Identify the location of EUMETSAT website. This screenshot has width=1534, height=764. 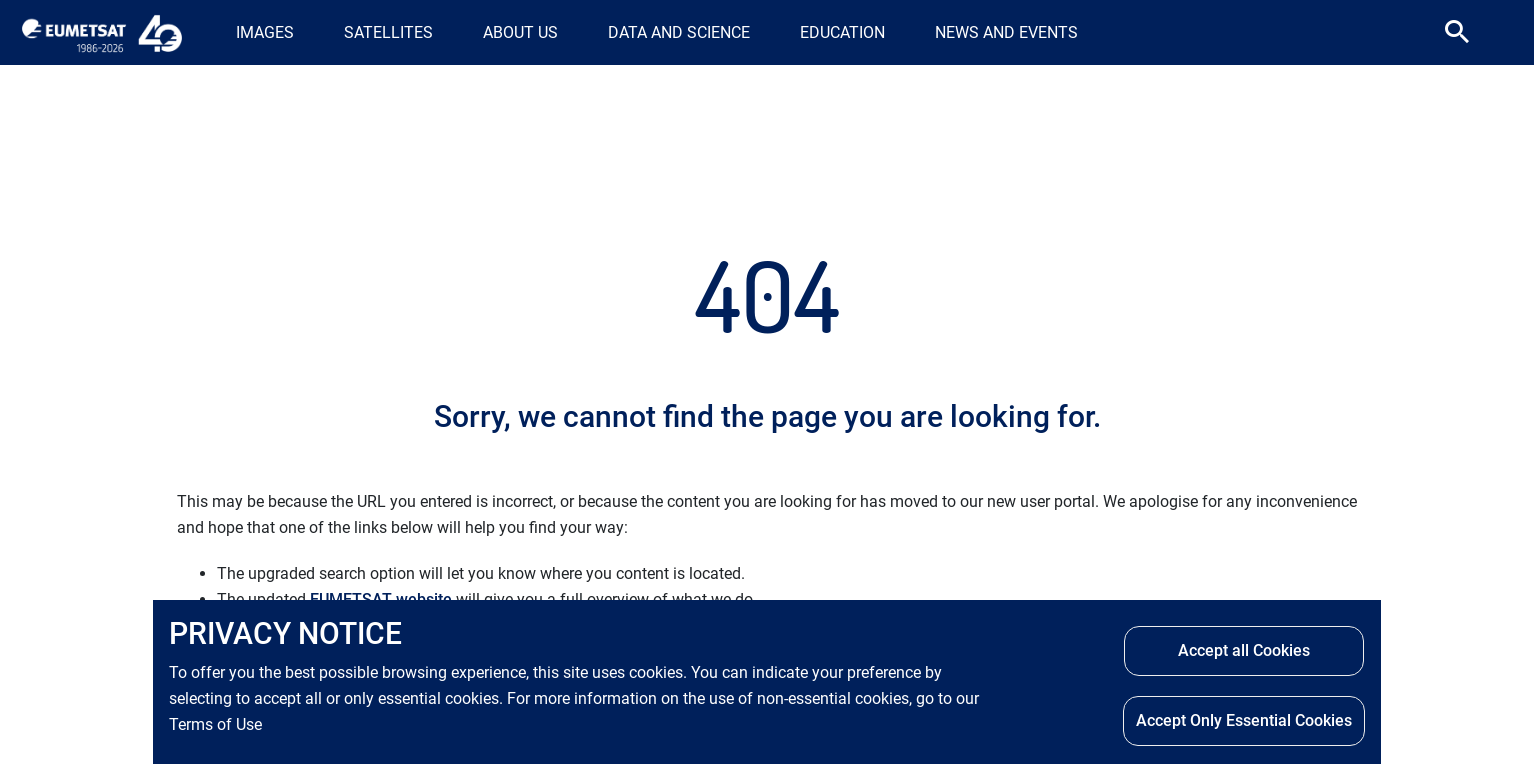
(381, 599).